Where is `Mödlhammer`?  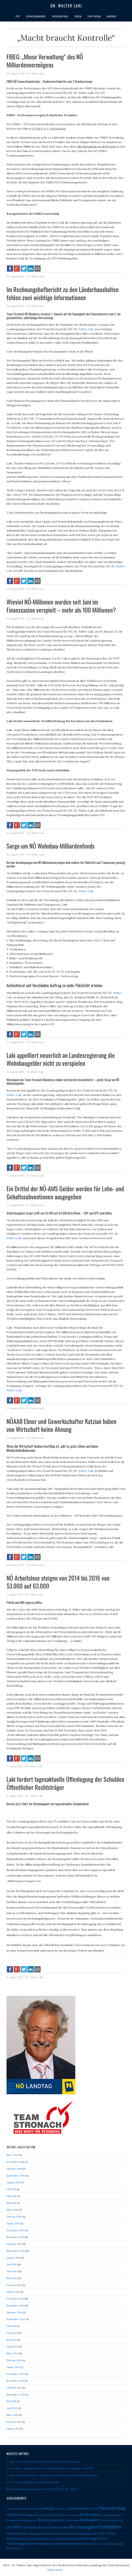 Mödlhammer is located at coordinates (89, 2520).